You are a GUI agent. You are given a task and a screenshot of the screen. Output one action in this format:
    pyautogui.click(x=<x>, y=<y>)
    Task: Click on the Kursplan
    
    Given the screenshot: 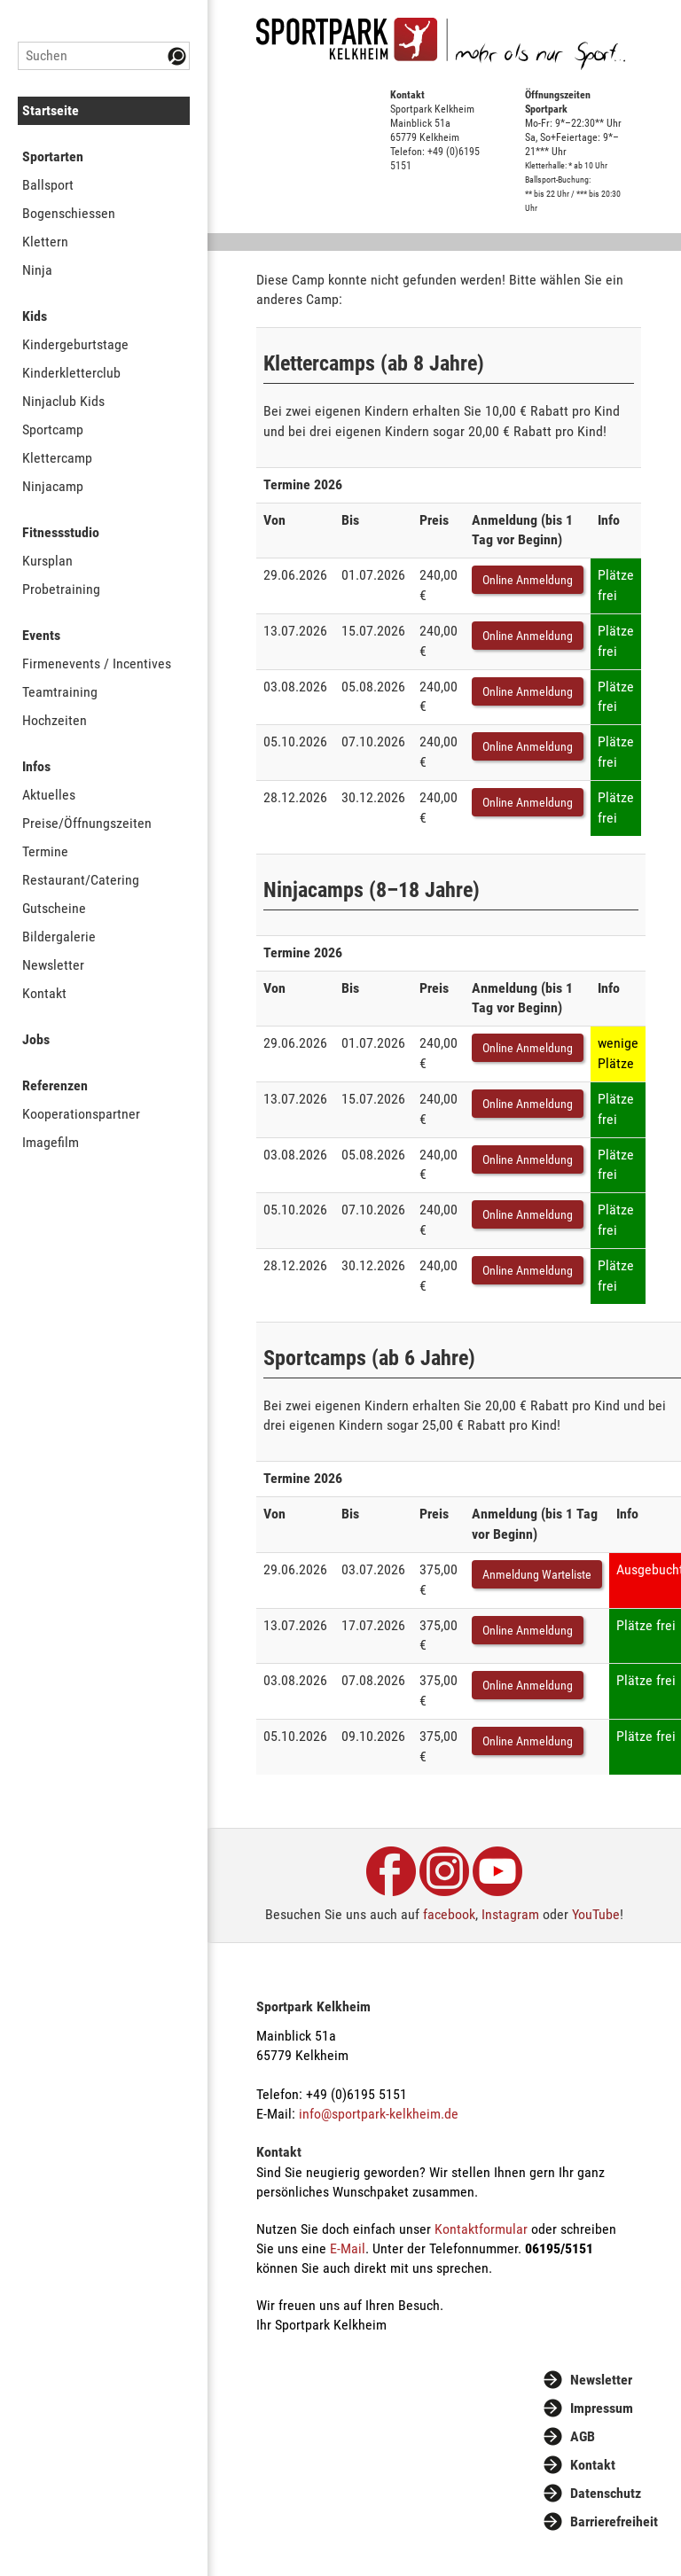 What is the action you would take?
    pyautogui.click(x=47, y=560)
    